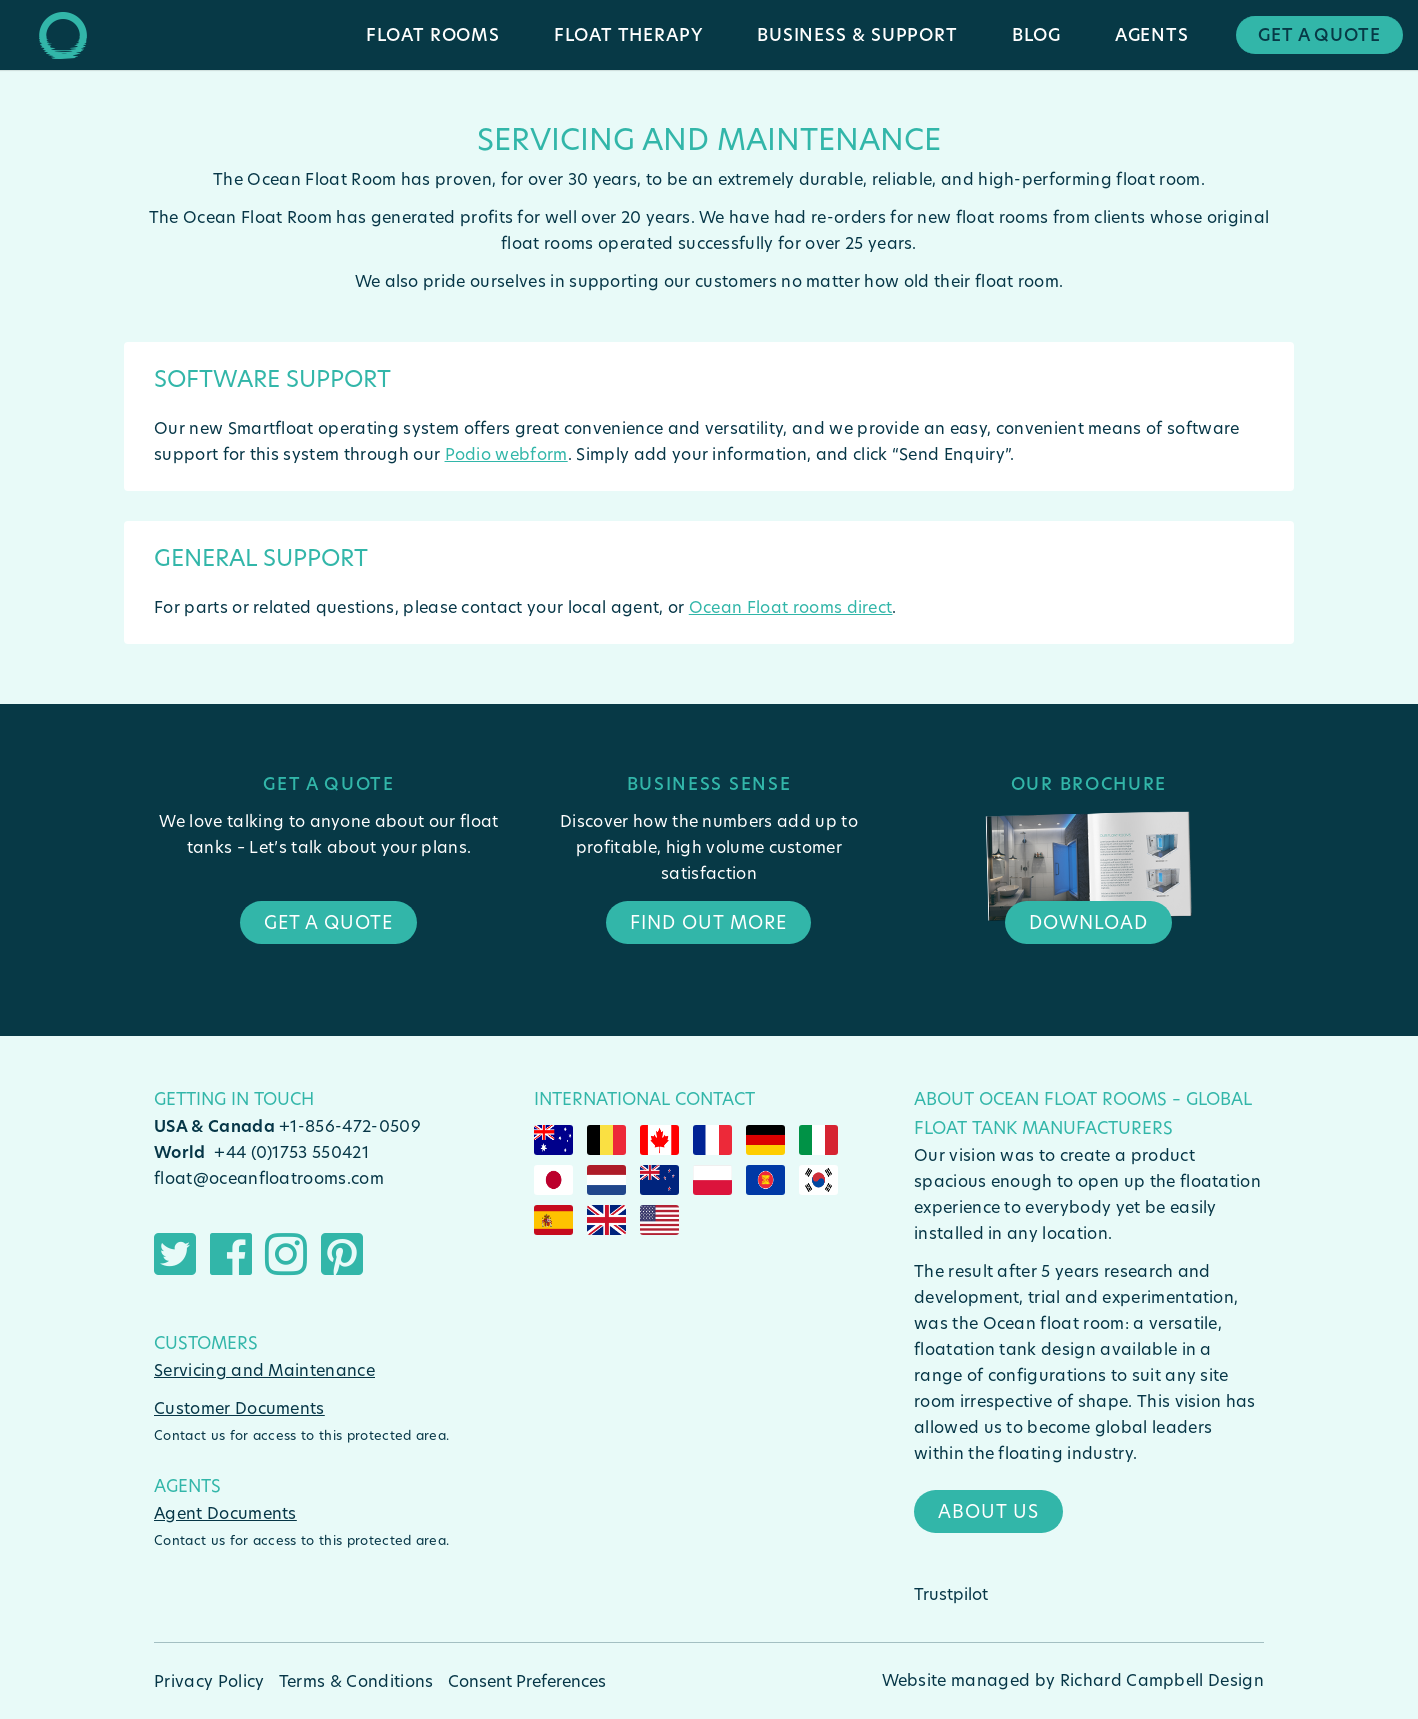  What do you see at coordinates (506, 453) in the screenshot?
I see `Podio webform` at bounding box center [506, 453].